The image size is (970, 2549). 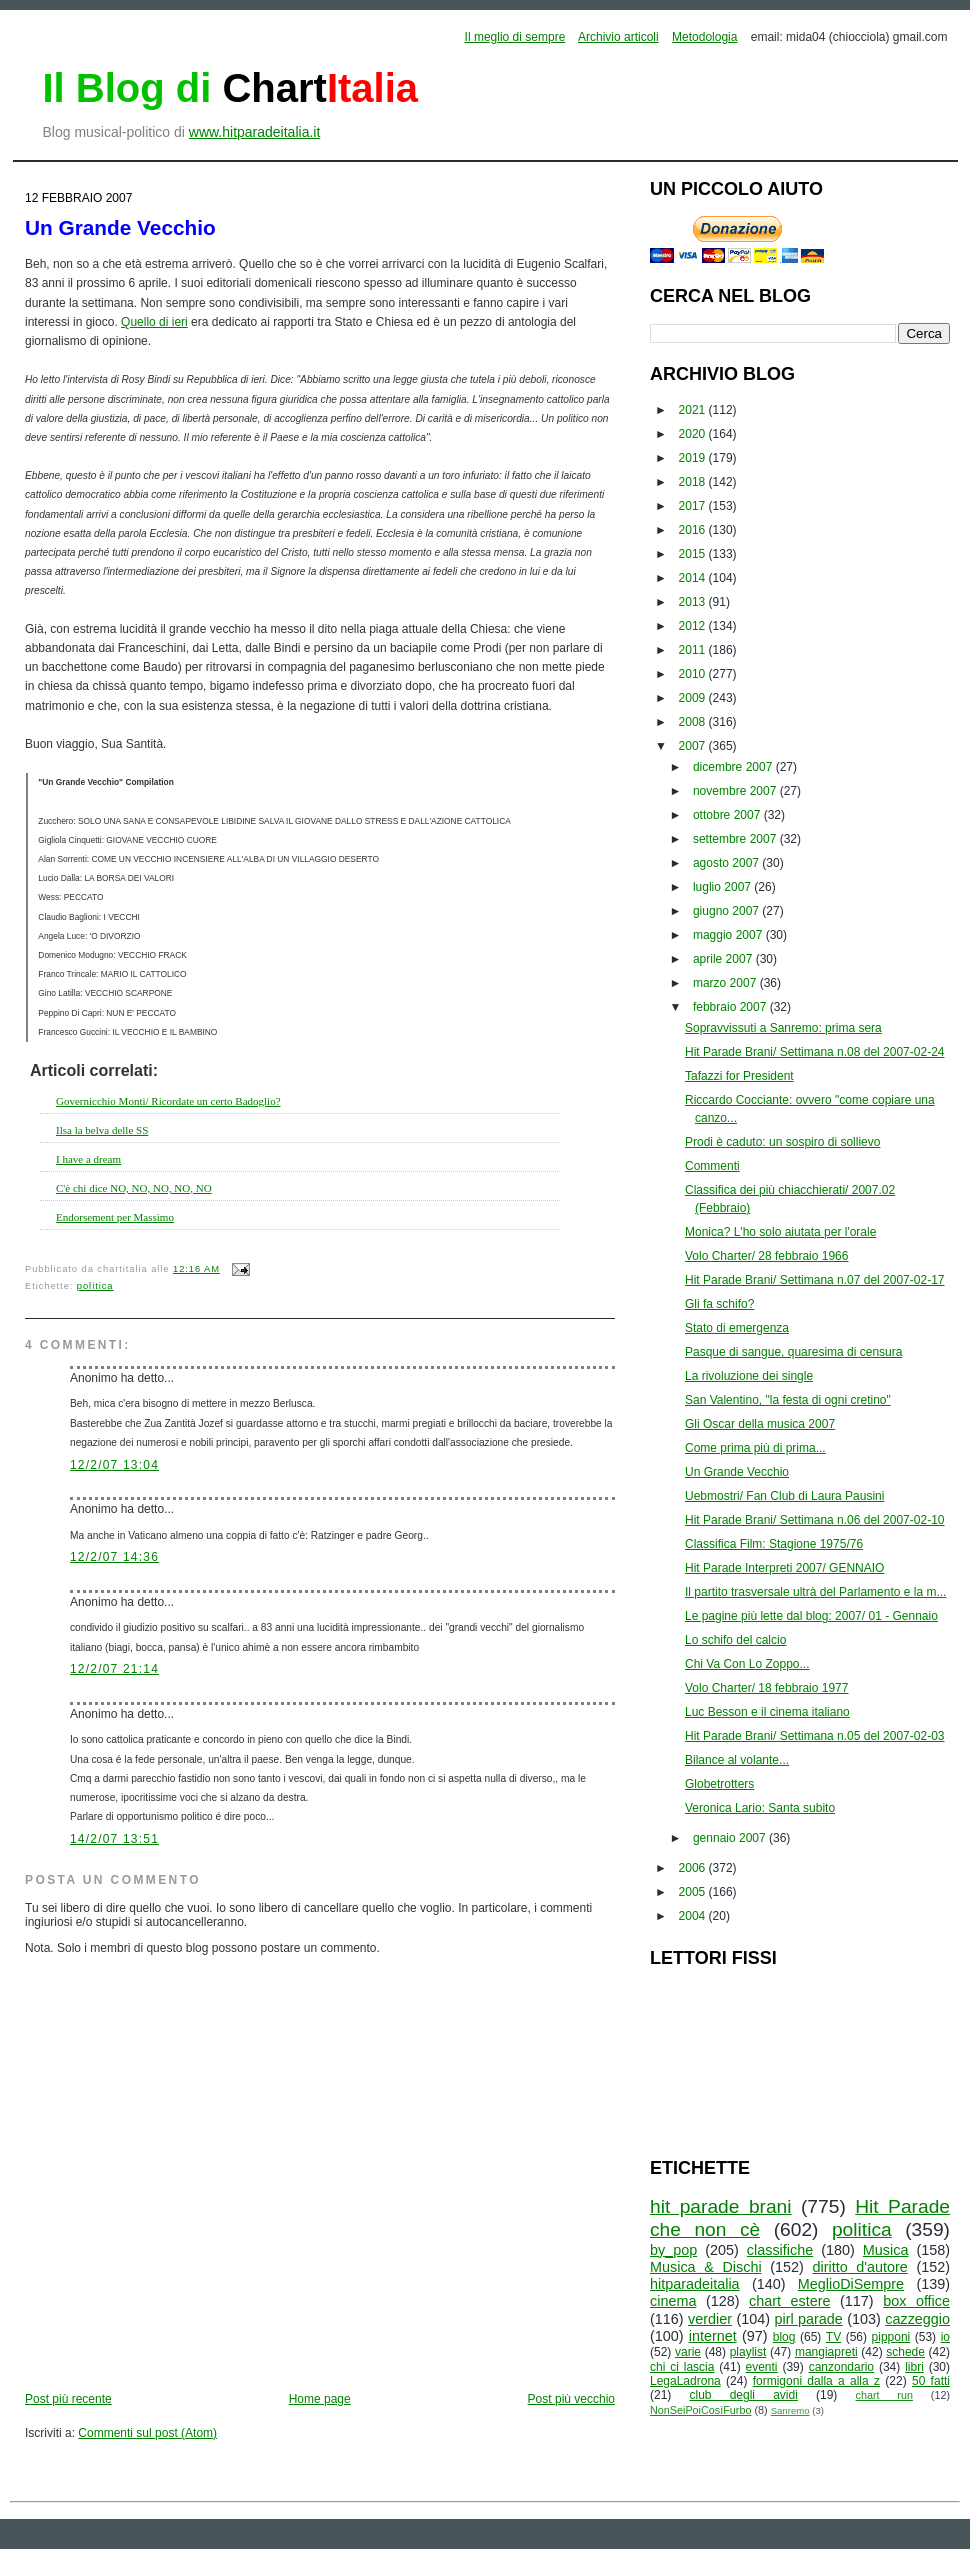 What do you see at coordinates (851, 2284) in the screenshot?
I see `MeglioDiSempre` at bounding box center [851, 2284].